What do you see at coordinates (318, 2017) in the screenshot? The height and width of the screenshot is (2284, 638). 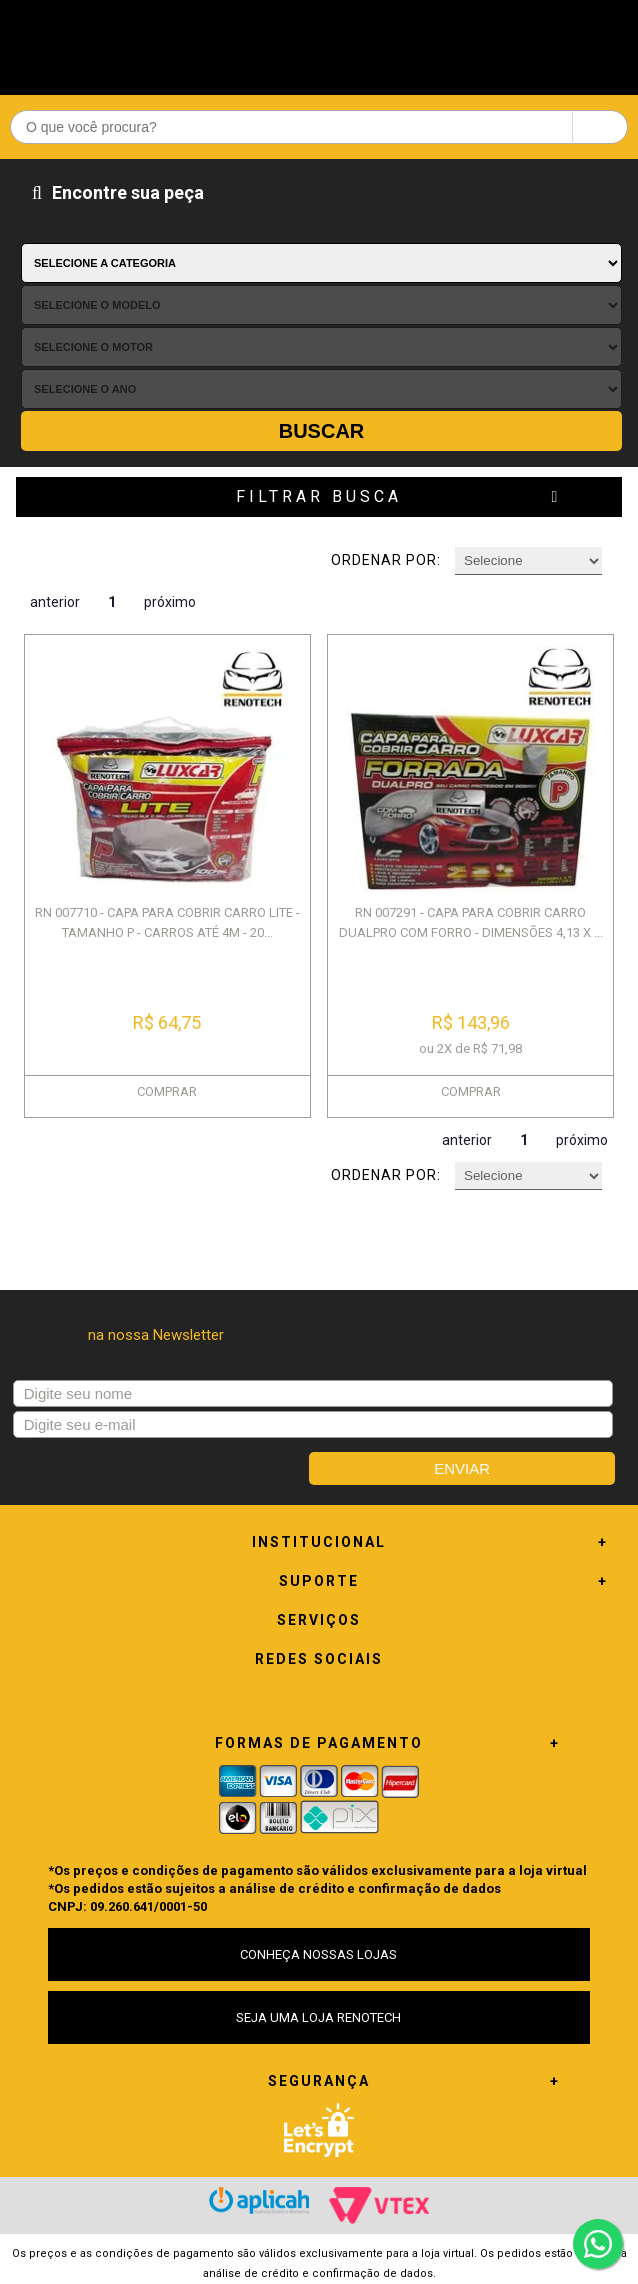 I see `SEJA UMA LOJA RENOTECH` at bounding box center [318, 2017].